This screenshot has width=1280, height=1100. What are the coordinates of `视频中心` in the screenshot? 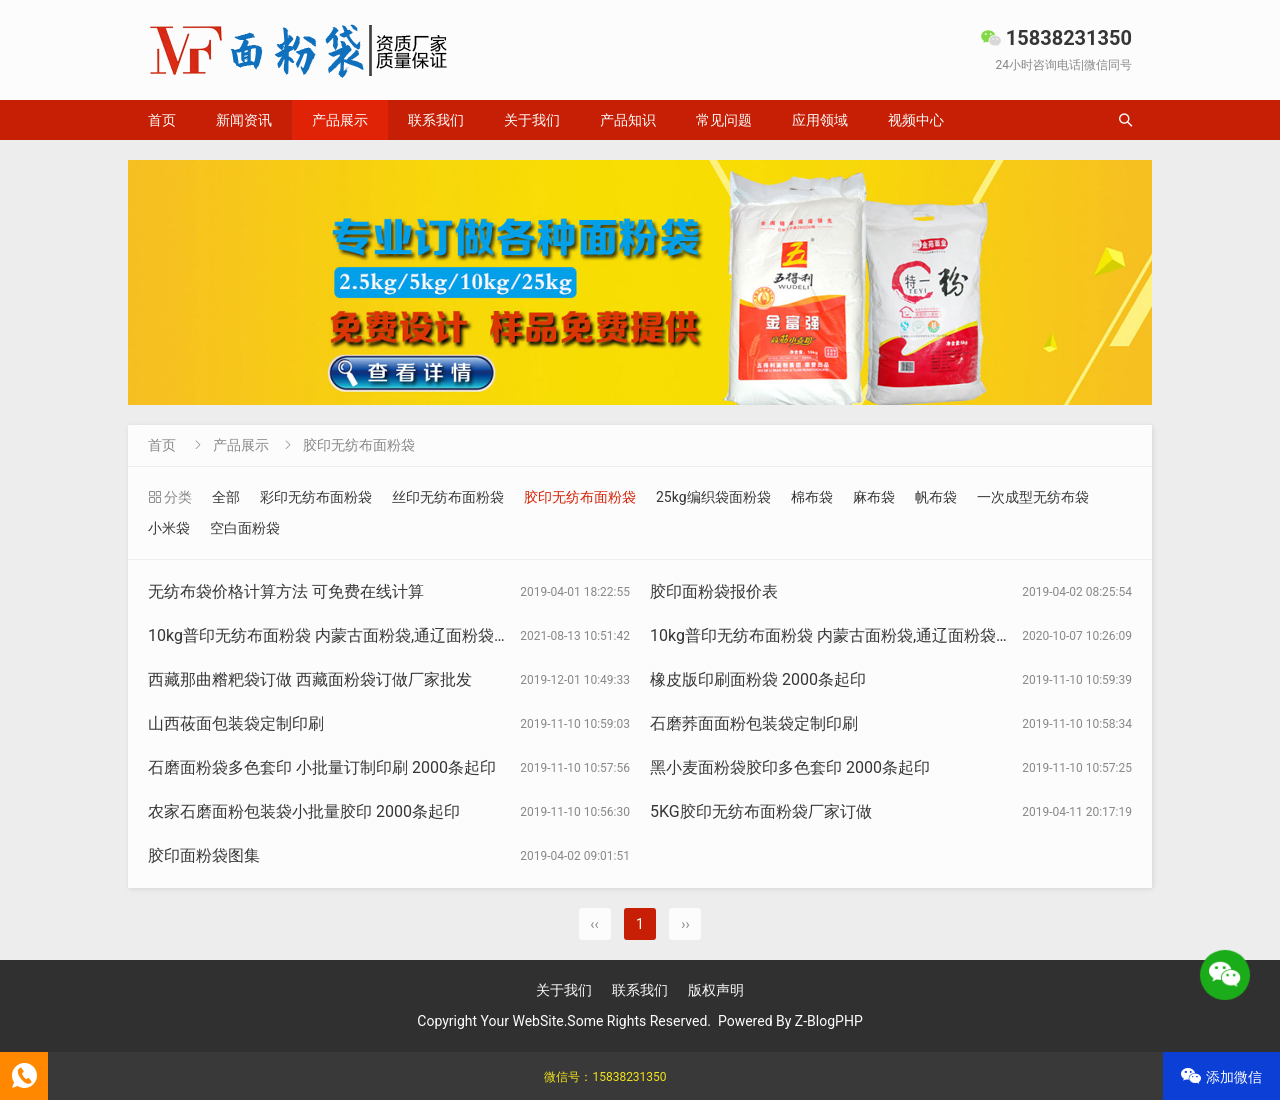 It's located at (916, 120).